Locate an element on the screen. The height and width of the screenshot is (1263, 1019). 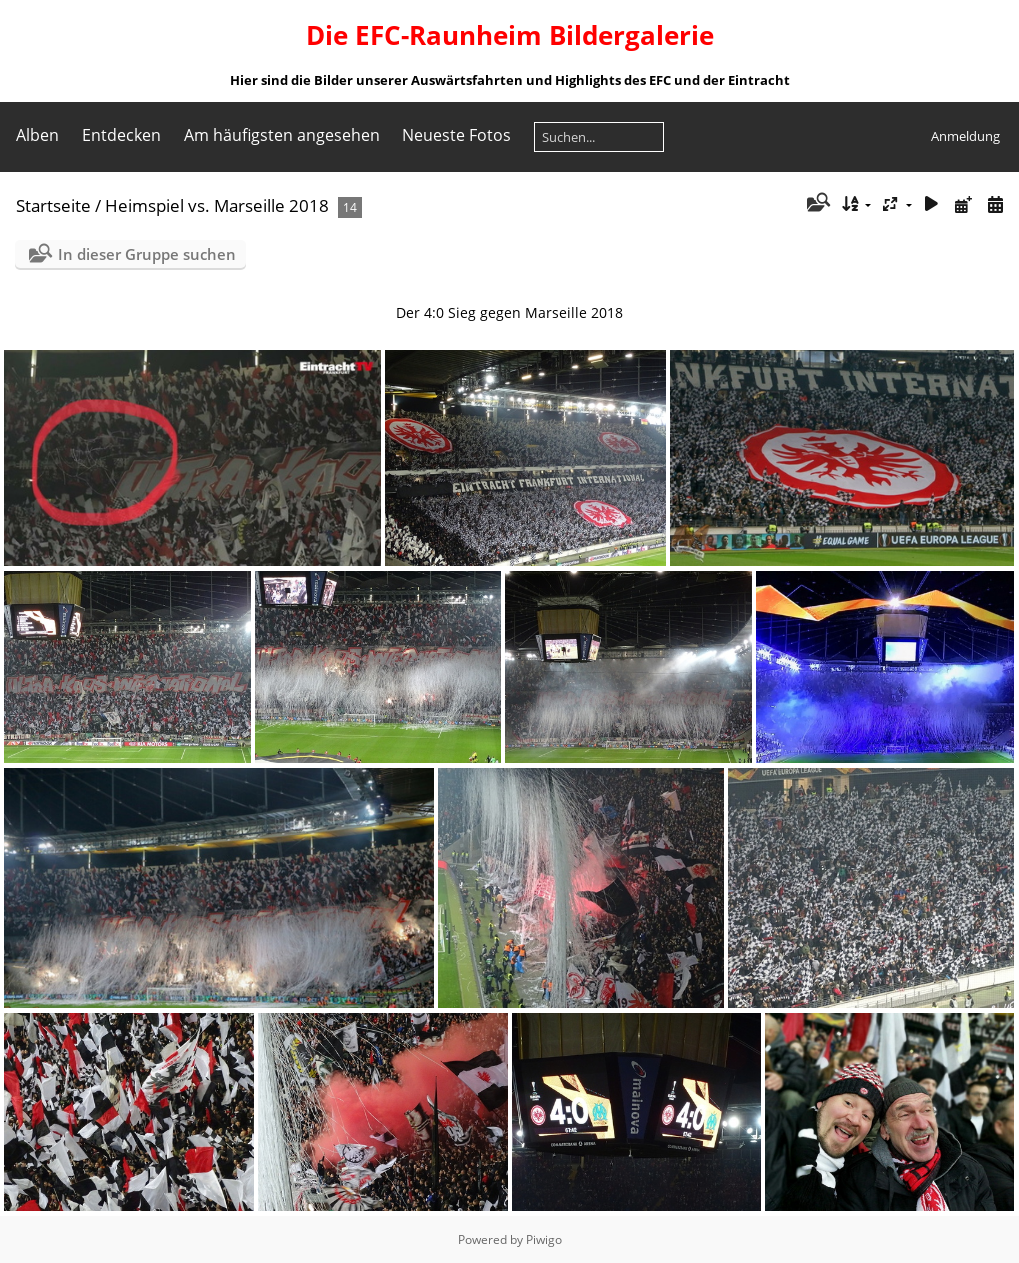
Piwigo is located at coordinates (544, 1239).